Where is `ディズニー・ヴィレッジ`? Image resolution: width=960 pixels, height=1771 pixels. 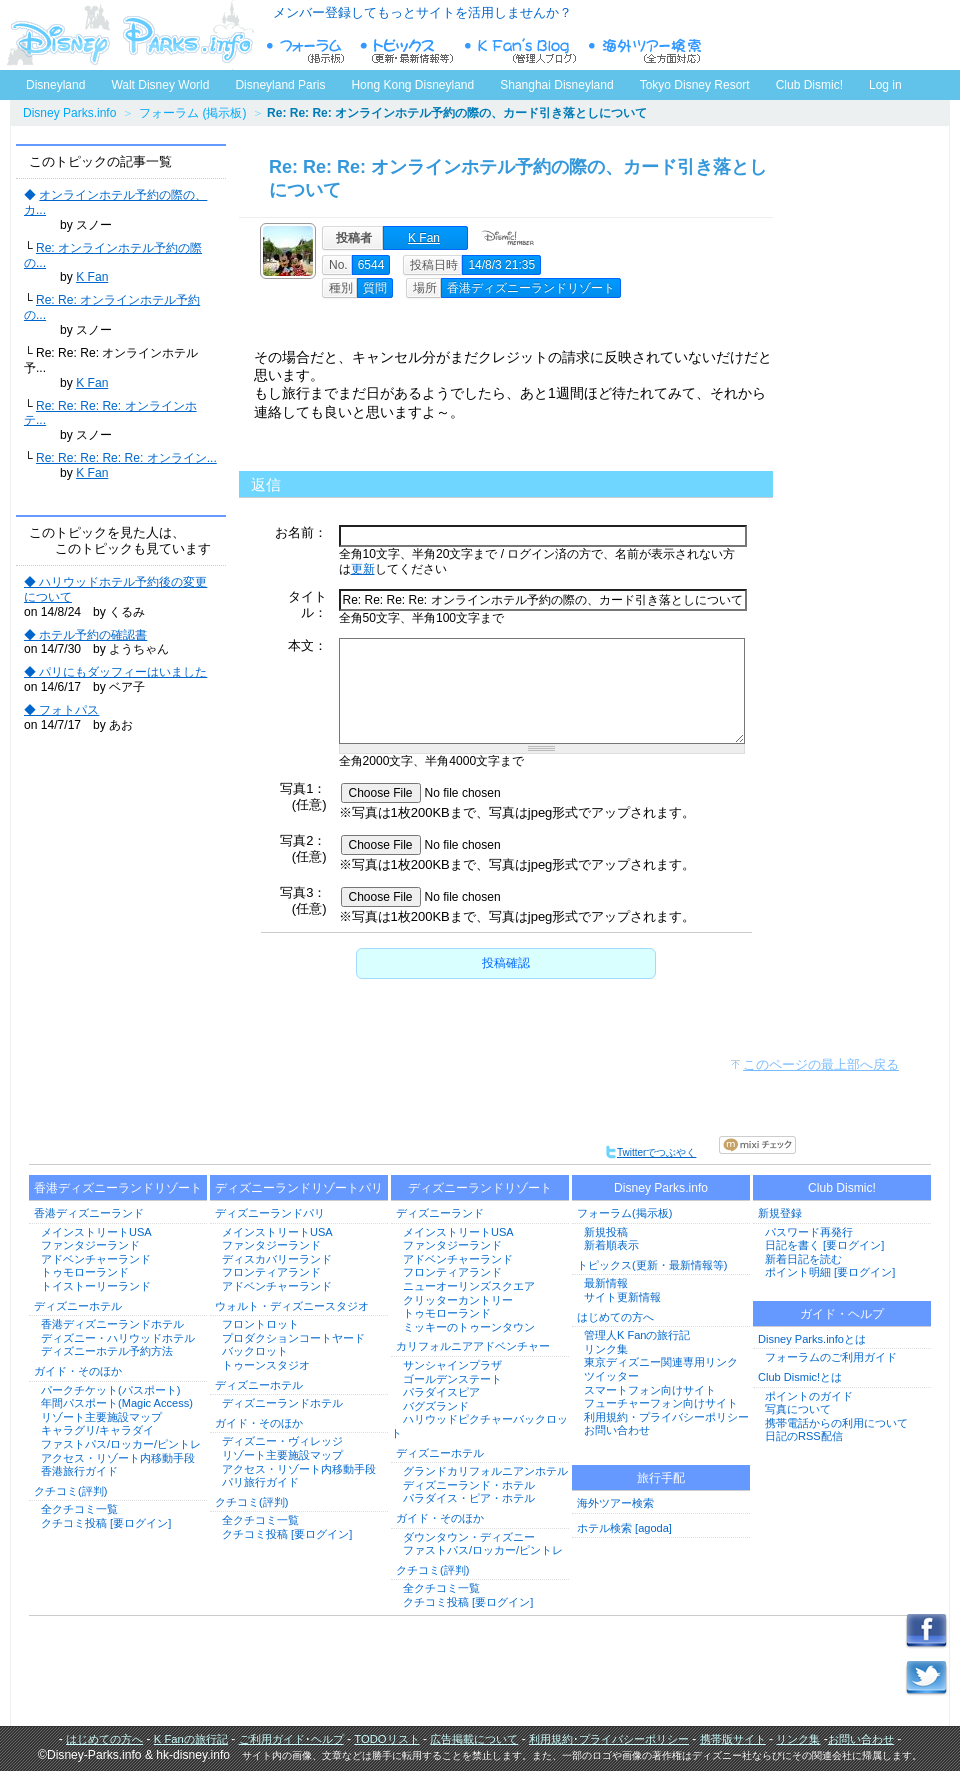
ディズニー・ヴィレッジ is located at coordinates (282, 1441).